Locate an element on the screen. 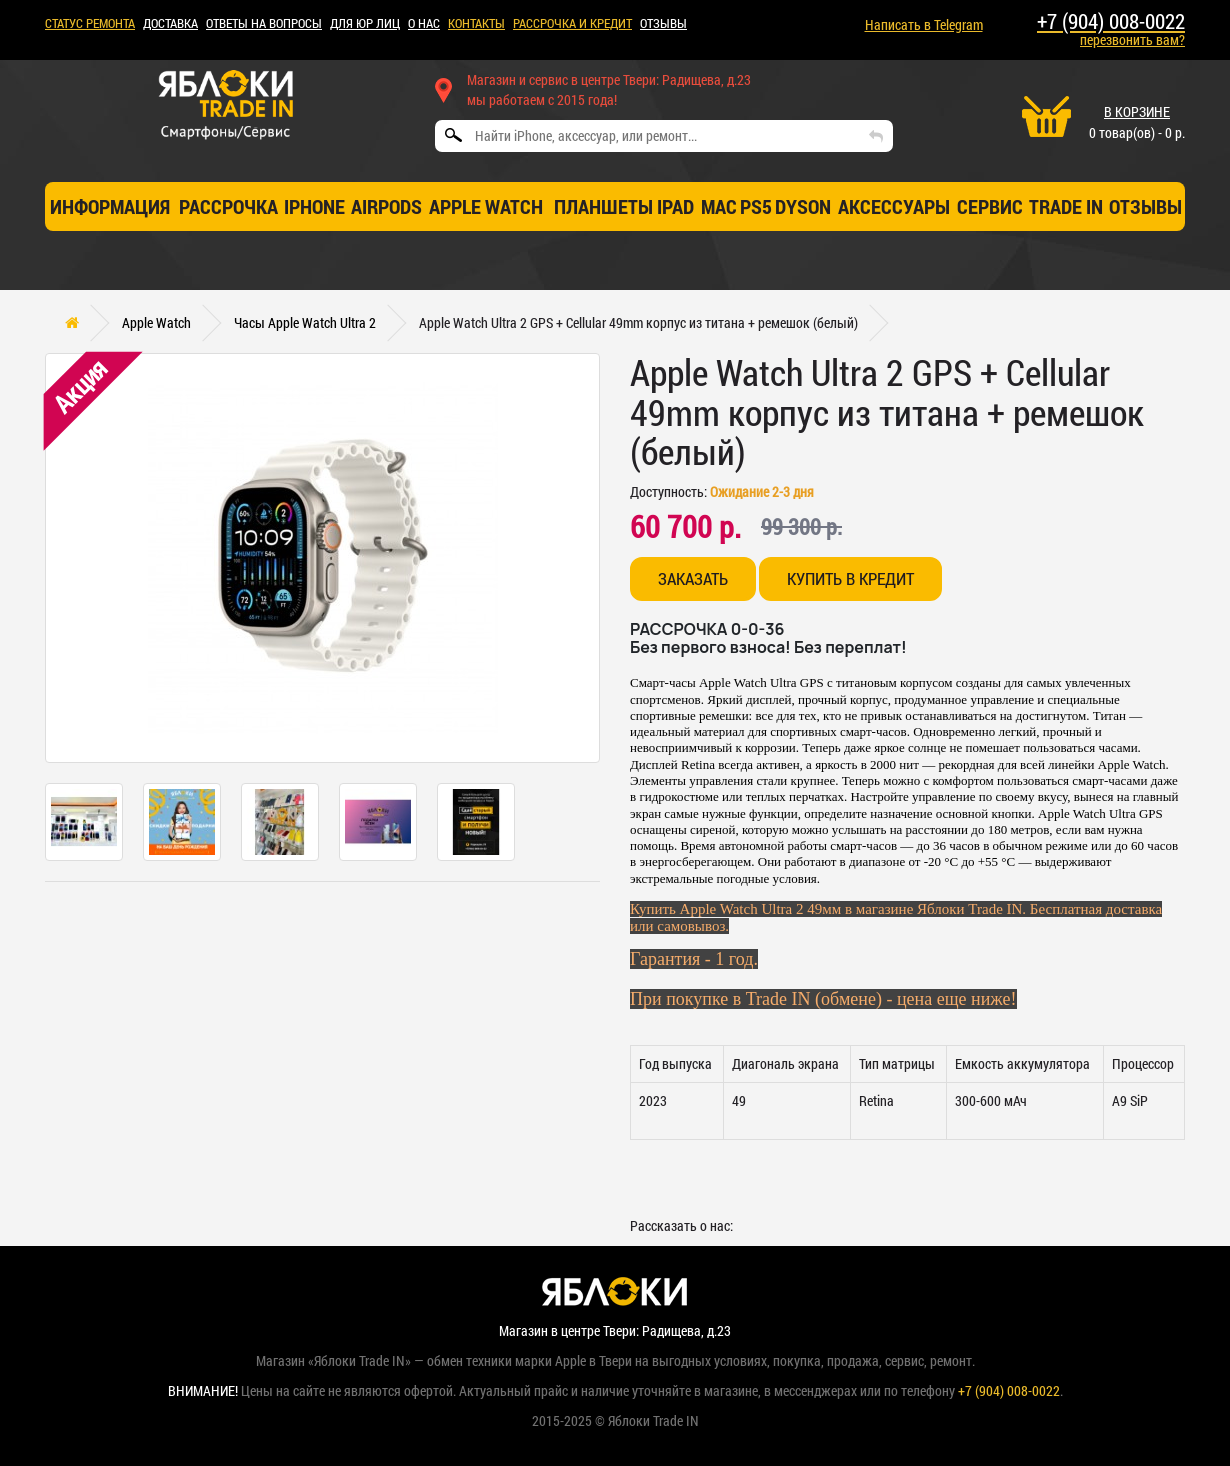  PS5 is located at coordinates (756, 206).